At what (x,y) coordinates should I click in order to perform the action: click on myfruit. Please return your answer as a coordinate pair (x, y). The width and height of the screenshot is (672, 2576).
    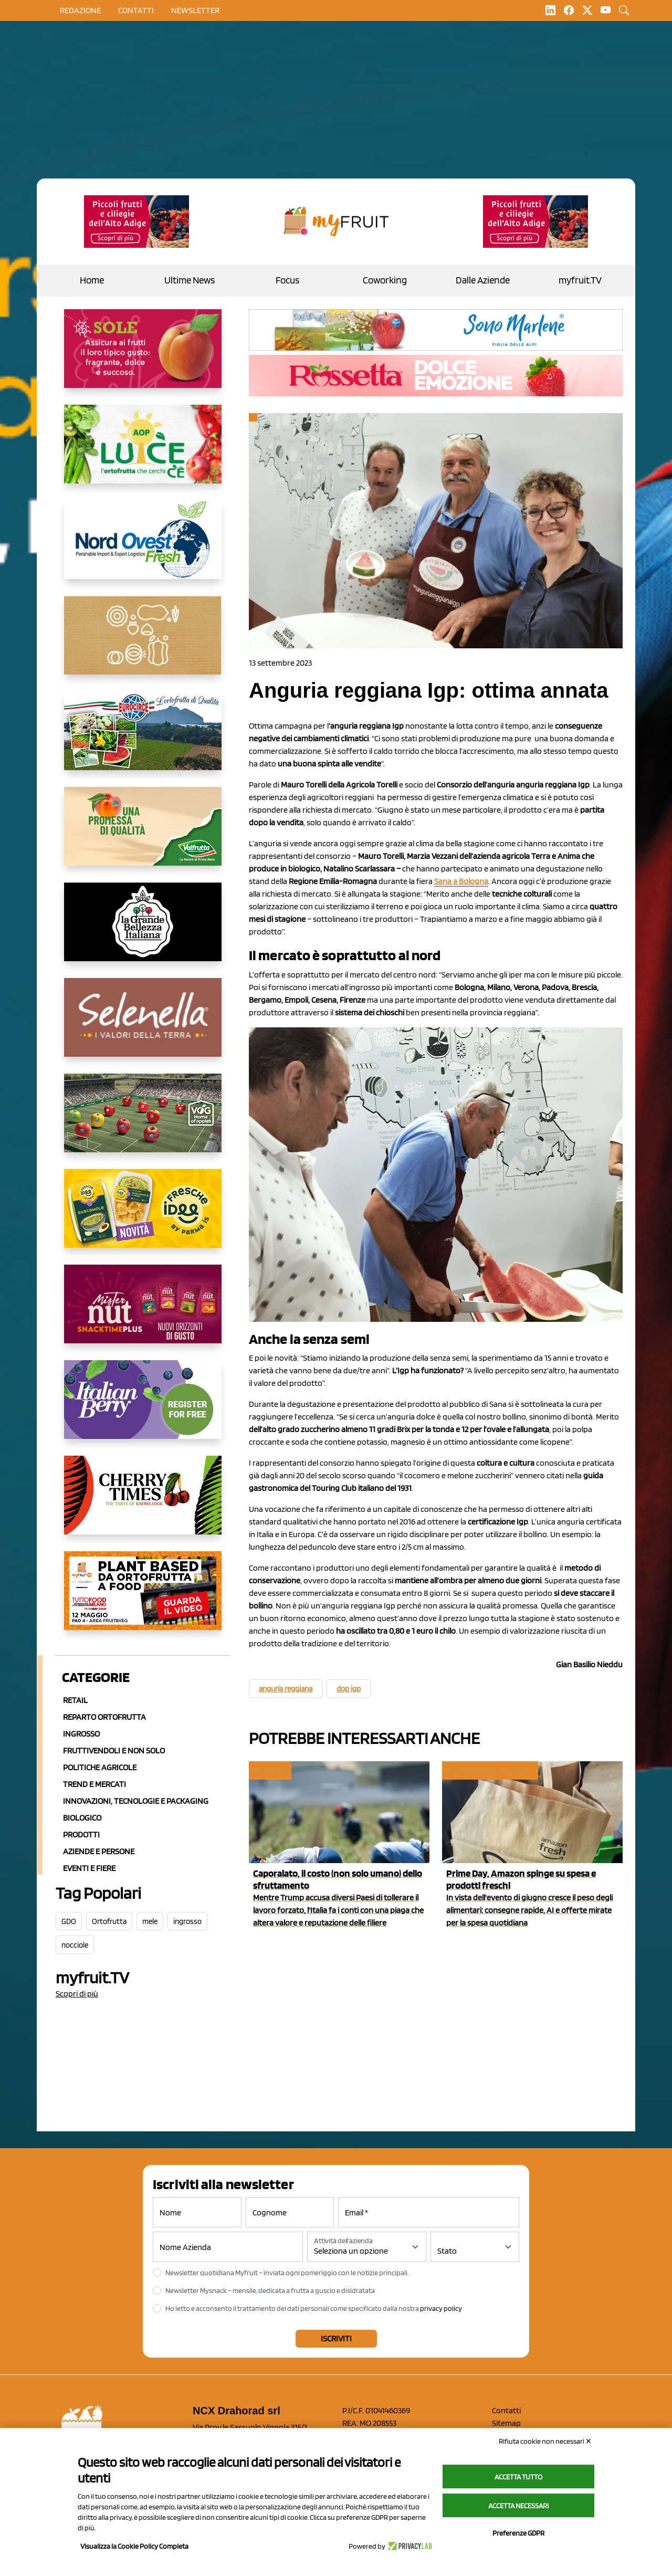
    Looking at the image, I should click on (269, 1770).